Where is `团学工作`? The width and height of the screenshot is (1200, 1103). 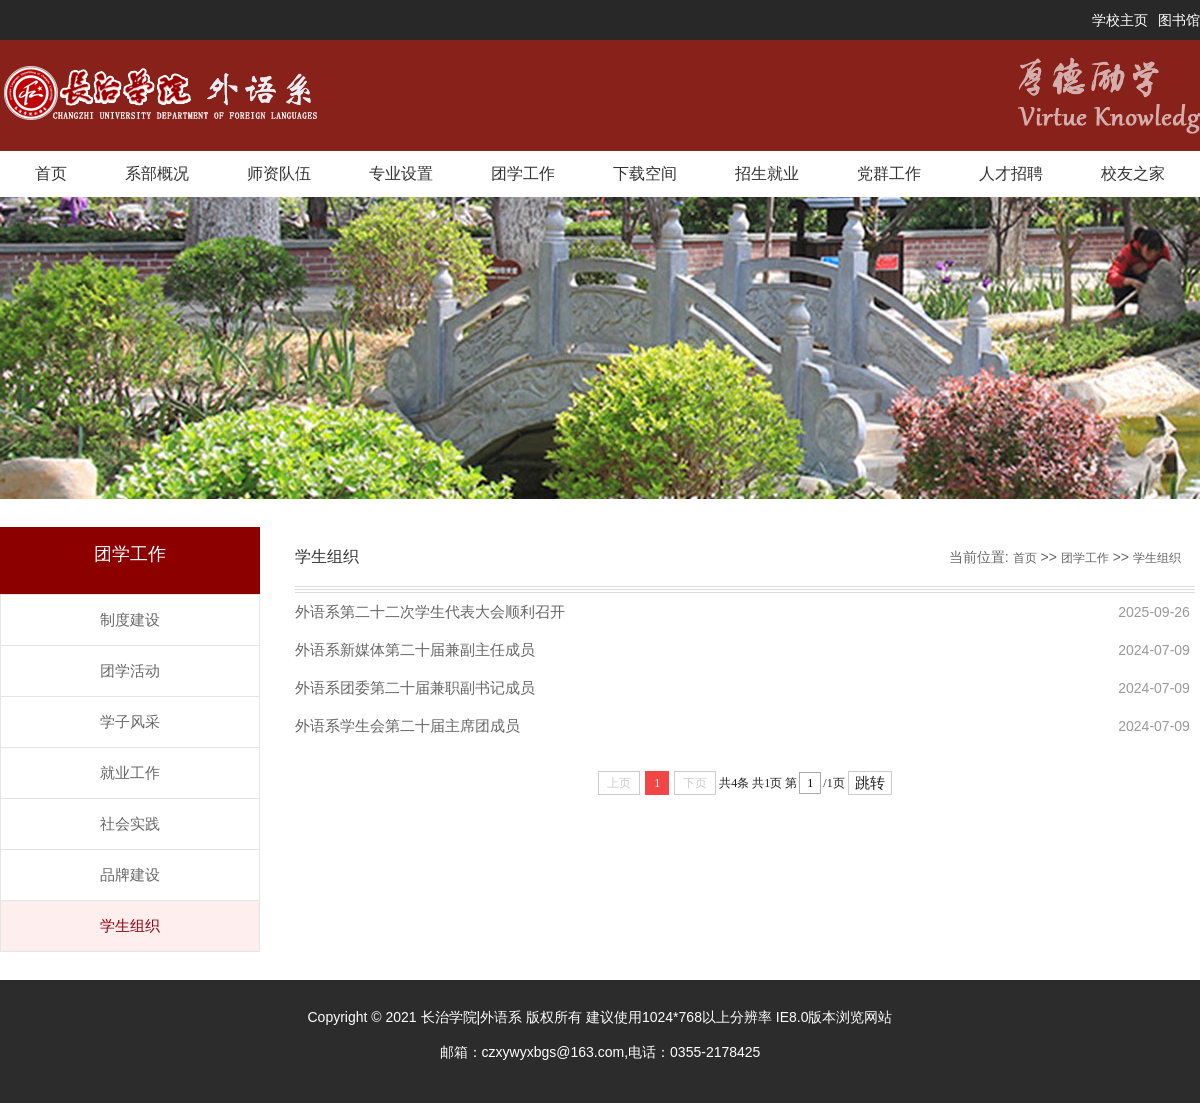
团学工作 is located at coordinates (523, 173).